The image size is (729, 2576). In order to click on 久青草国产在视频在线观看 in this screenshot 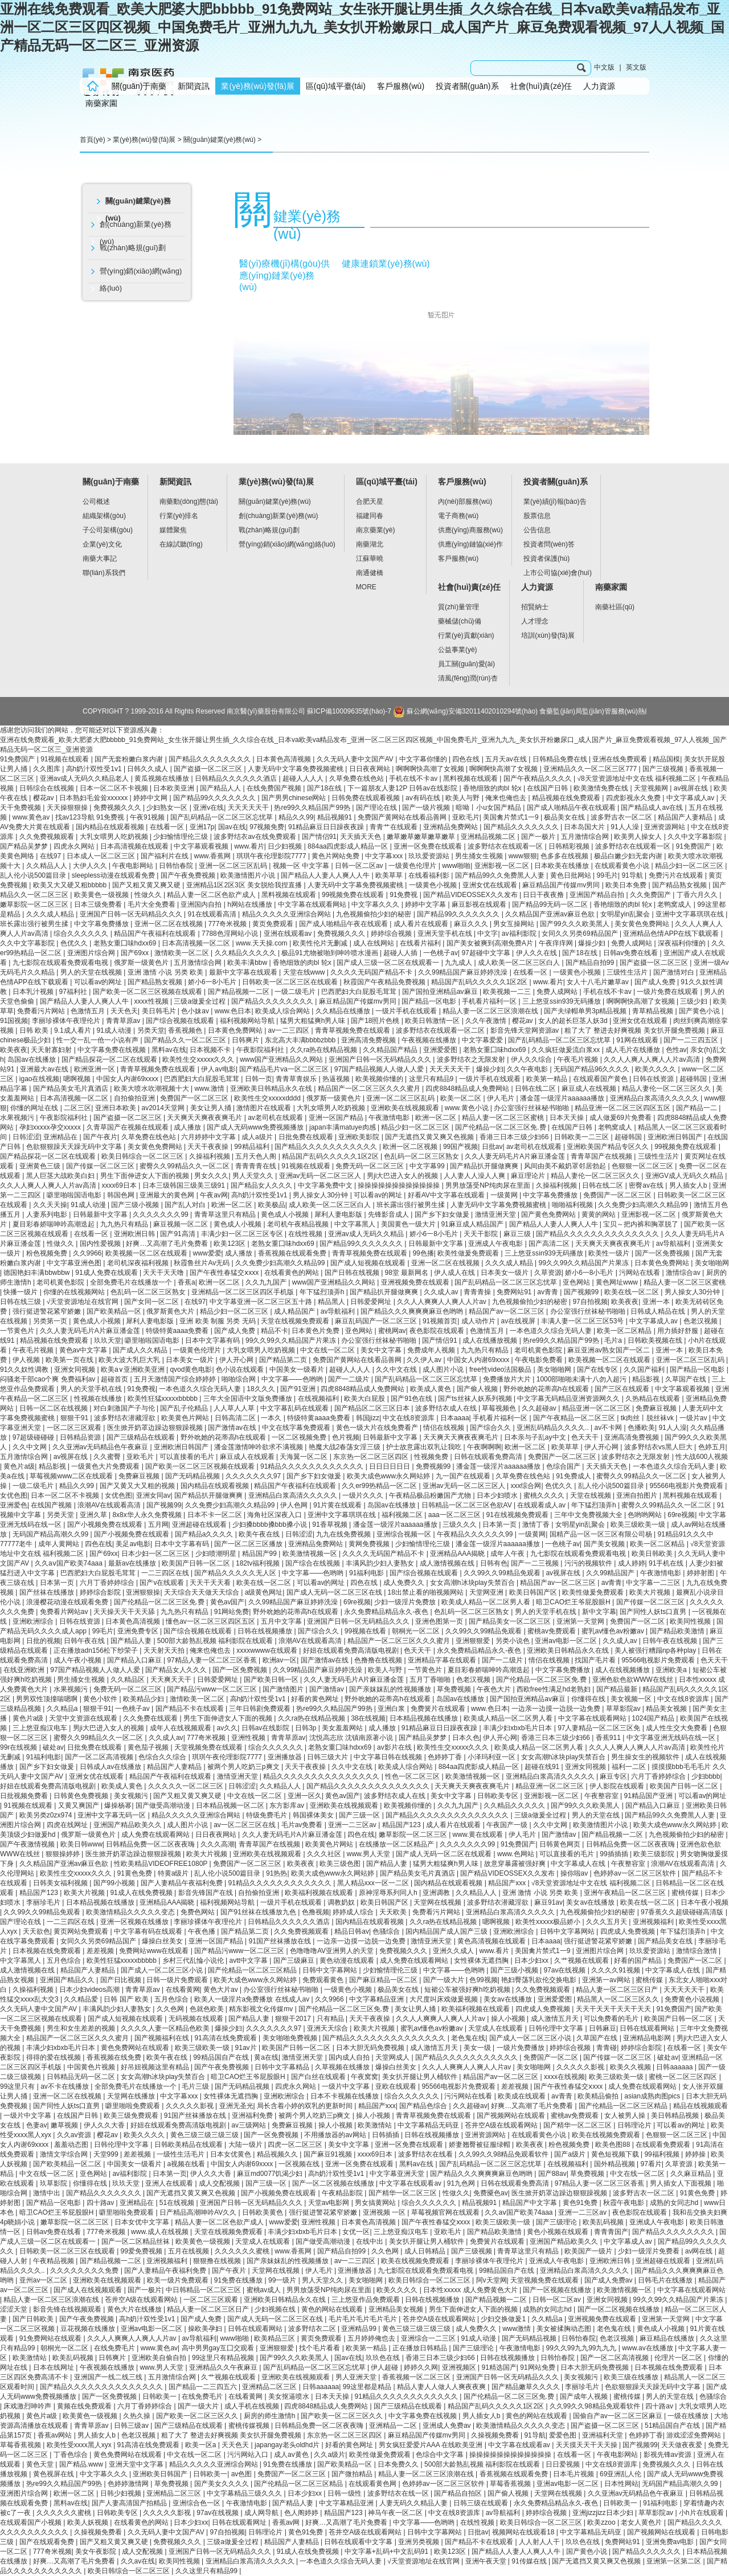, I will do `click(128, 1127)`.